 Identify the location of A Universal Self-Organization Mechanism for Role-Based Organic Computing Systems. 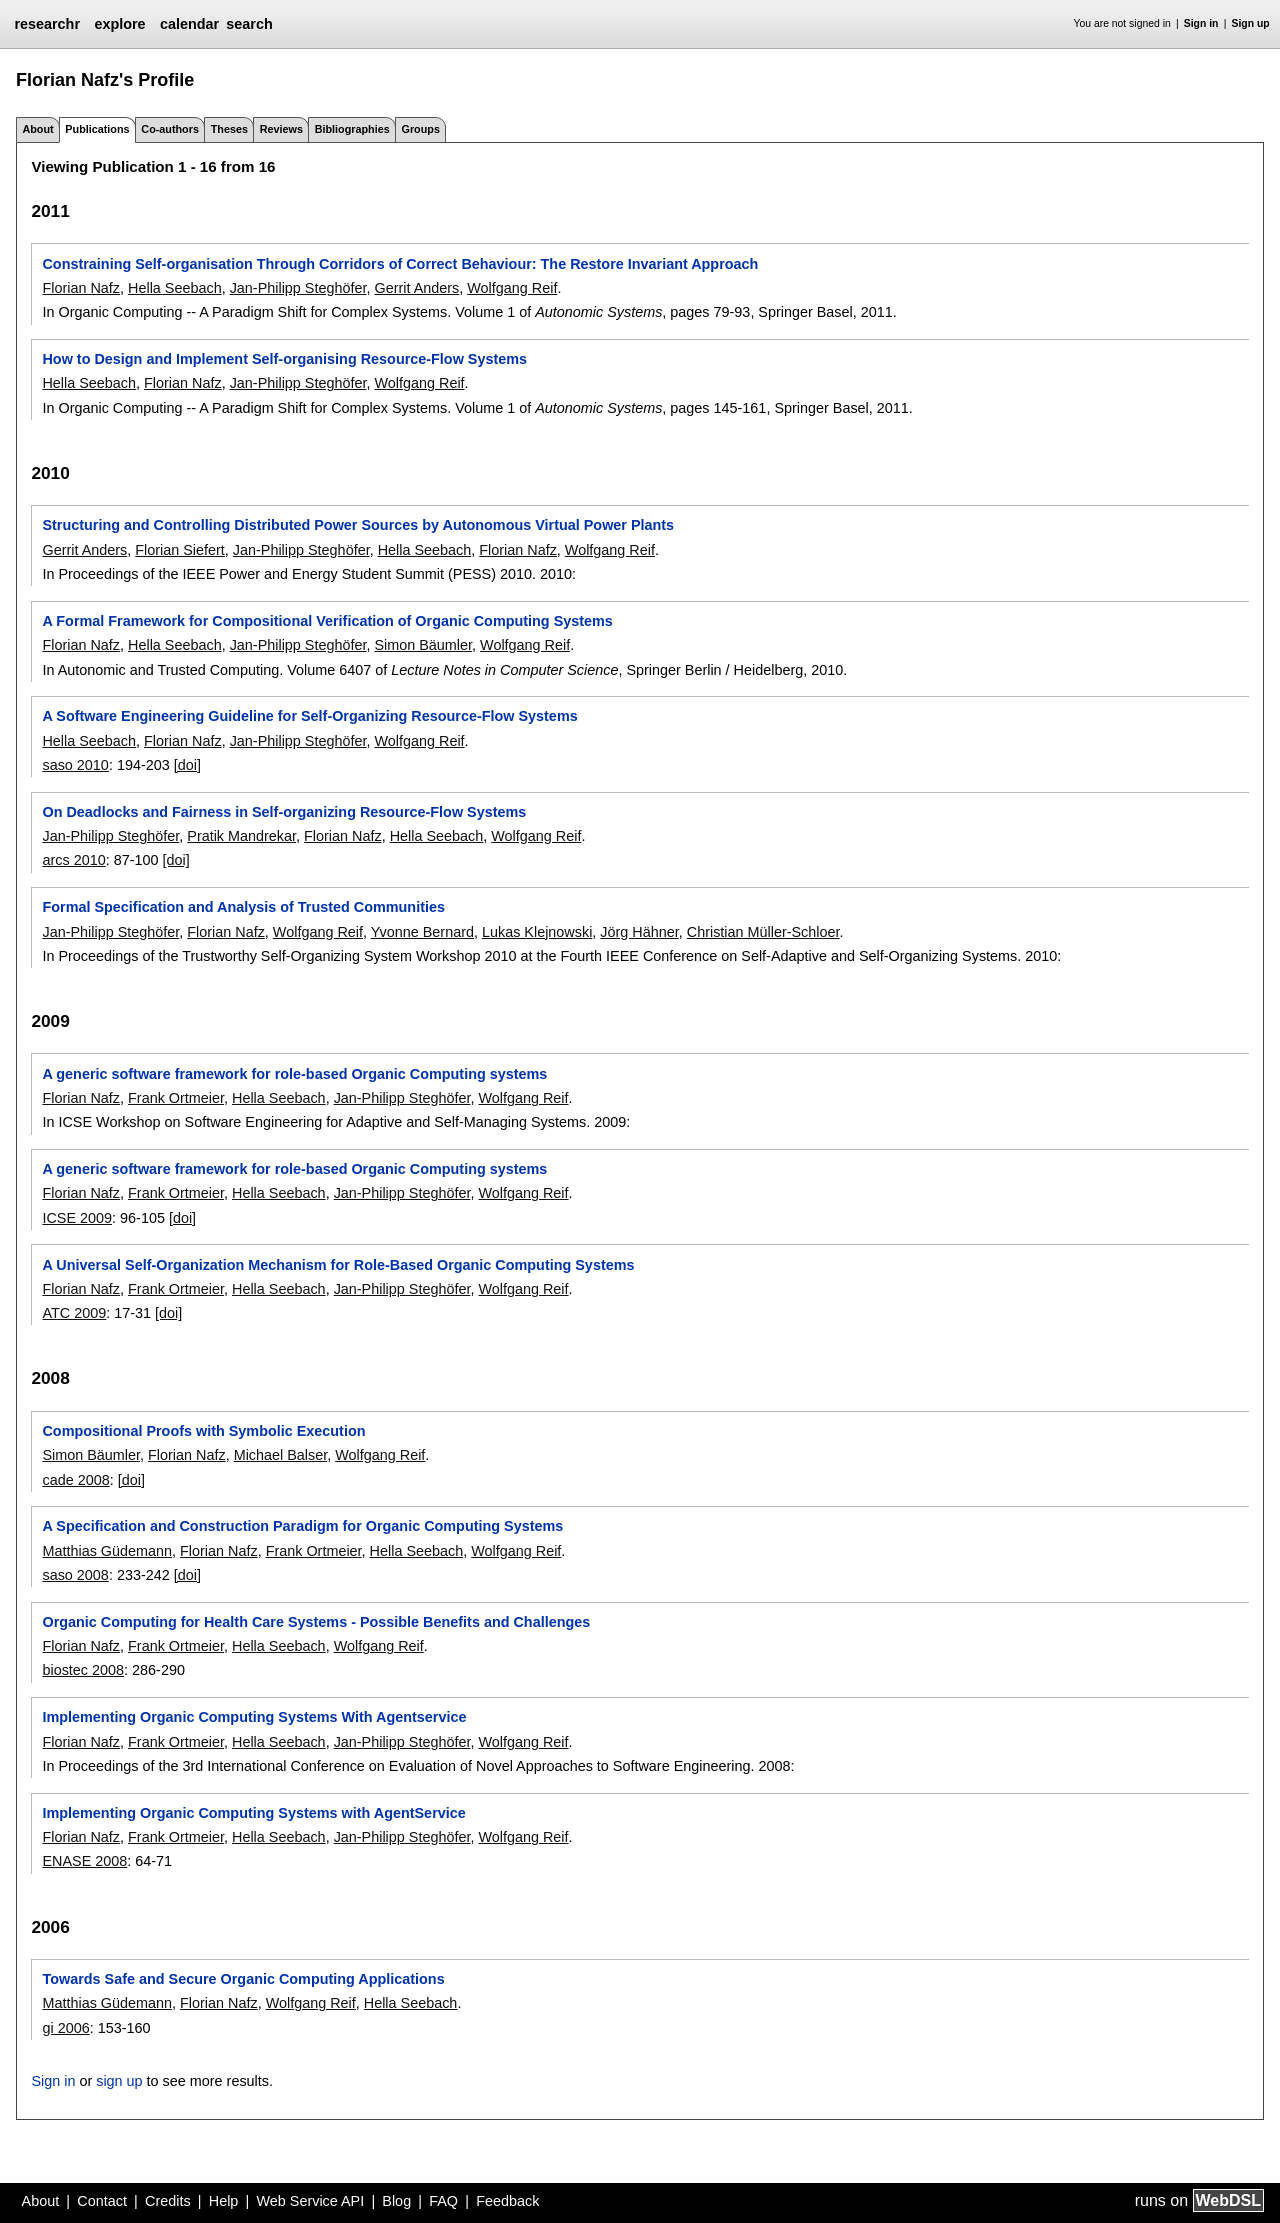
(338, 1265).